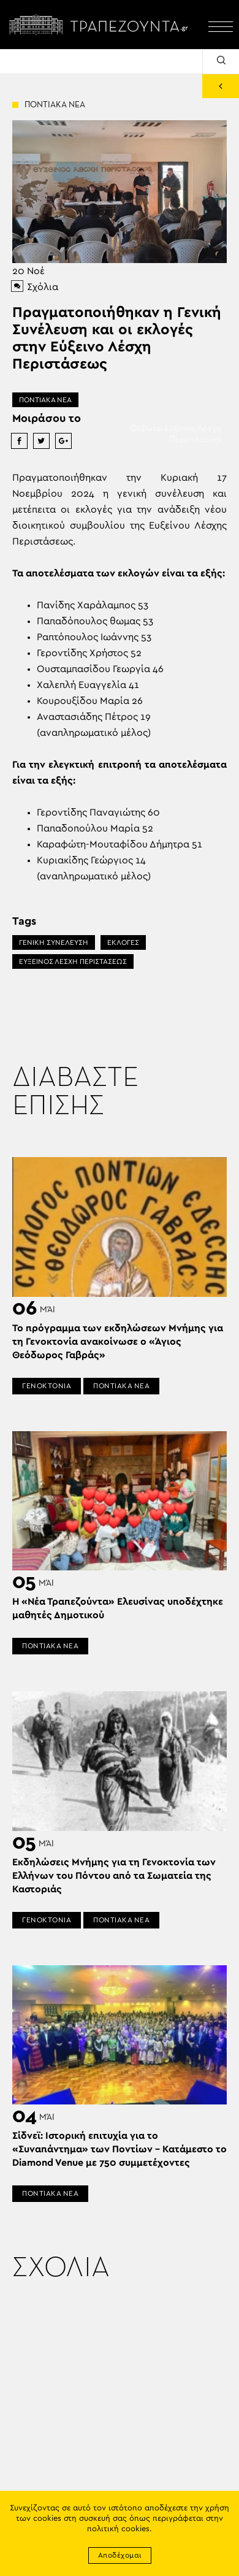  What do you see at coordinates (53, 942) in the screenshot?
I see `ΓΕΝΙΚΗ ΣΥΝΕΛΕΥΣΗ` at bounding box center [53, 942].